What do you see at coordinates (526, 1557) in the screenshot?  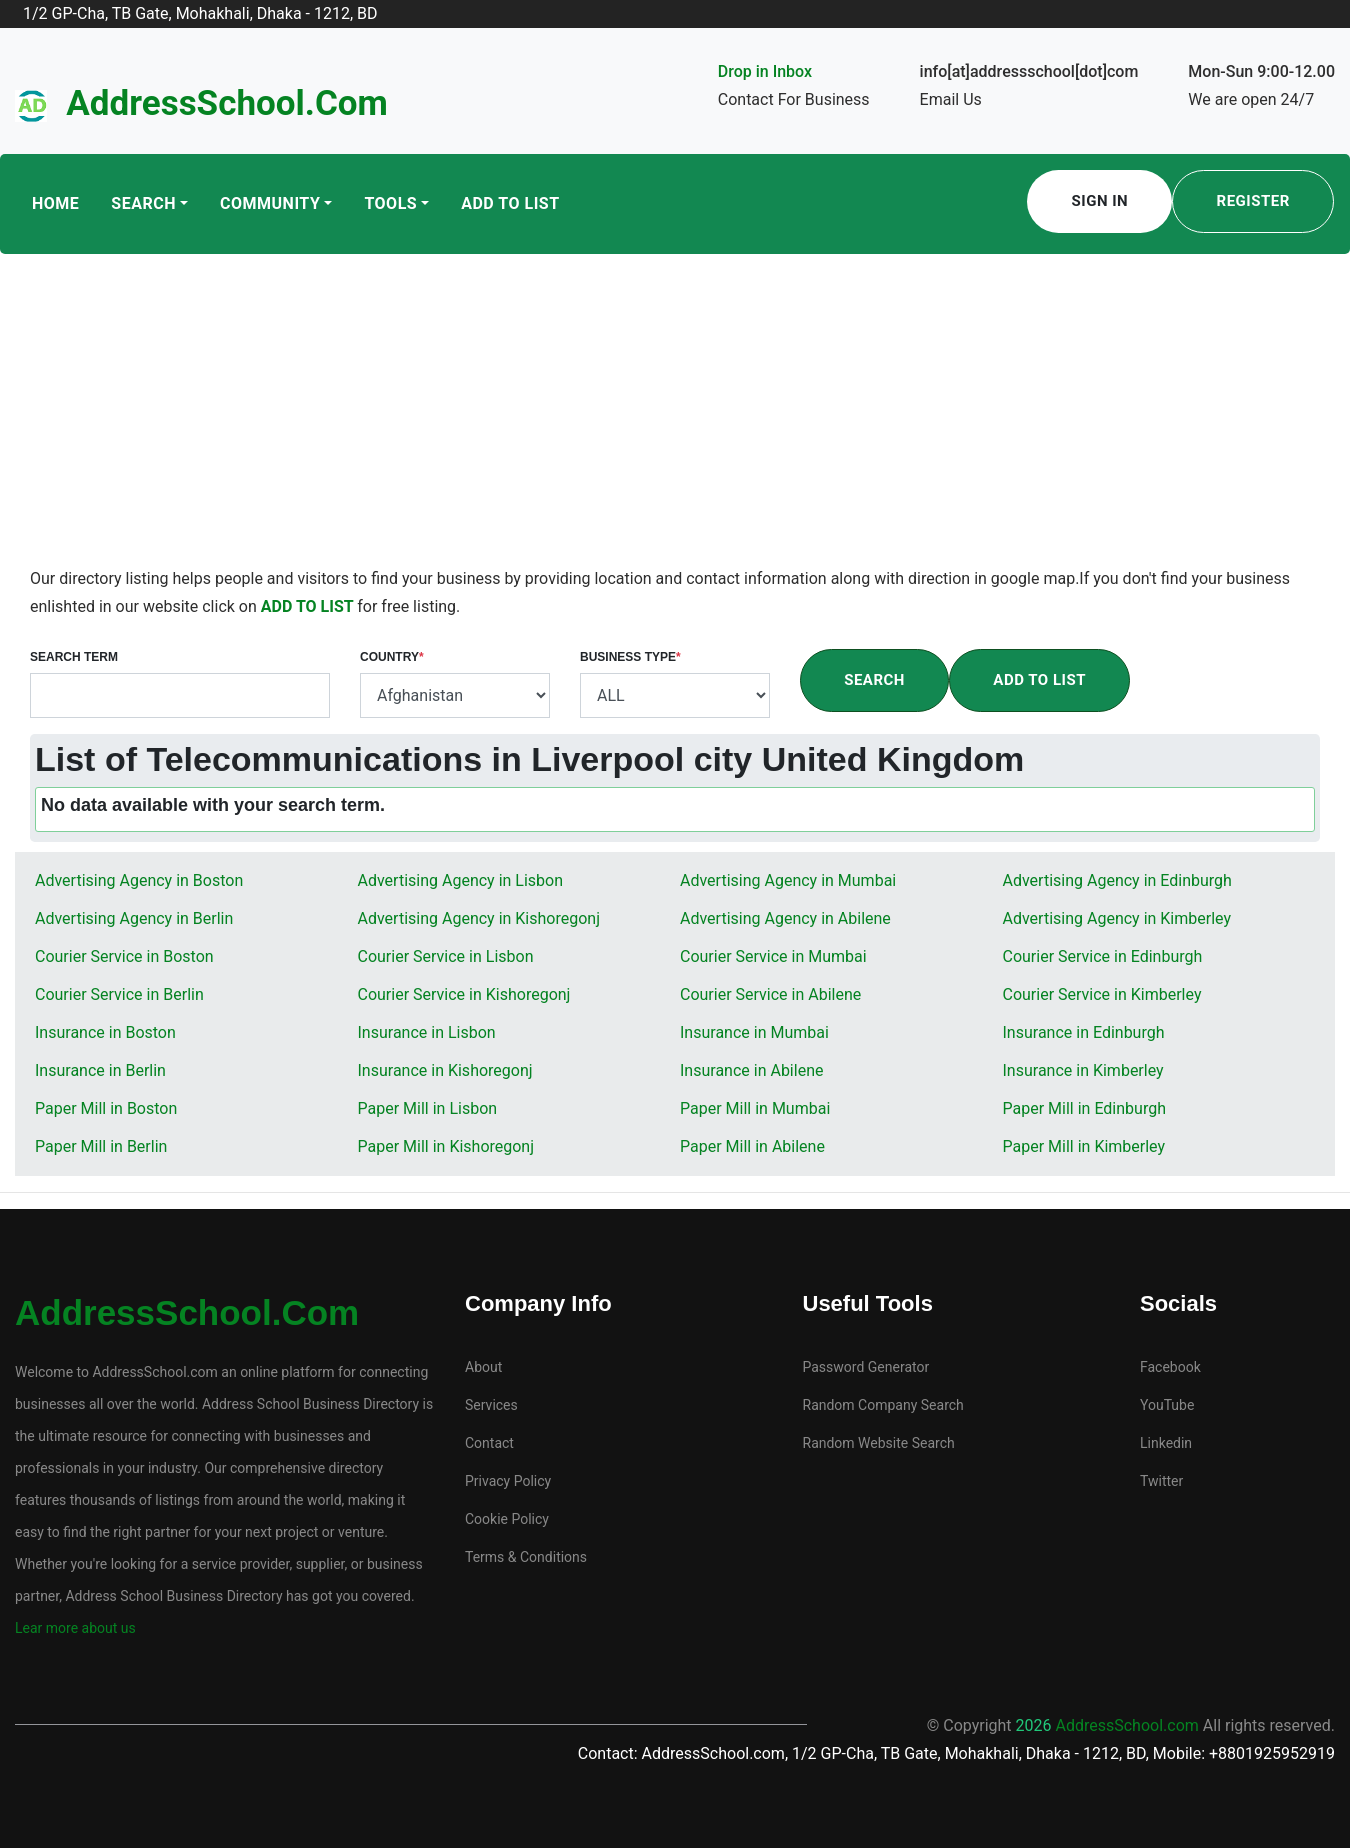 I see `Terms & Conditions` at bounding box center [526, 1557].